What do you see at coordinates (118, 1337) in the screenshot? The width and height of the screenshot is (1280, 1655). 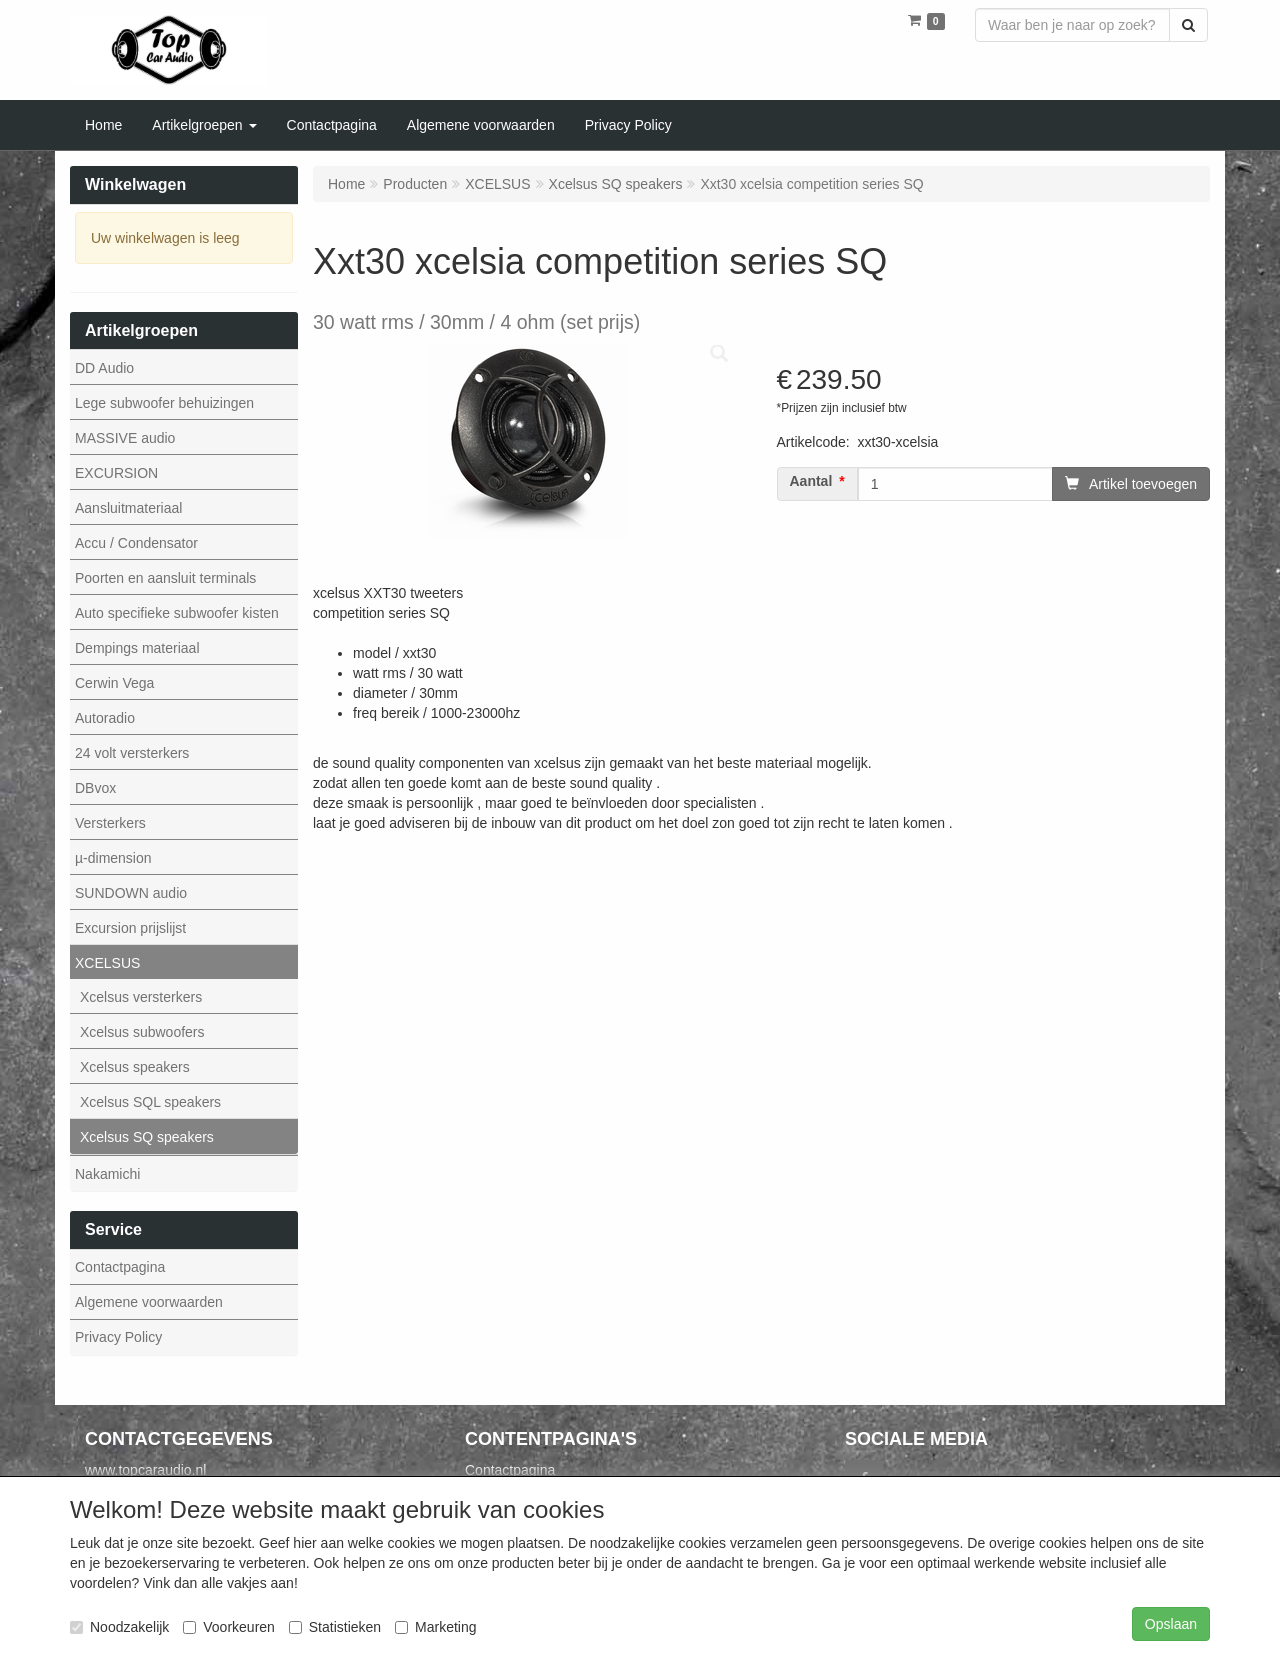 I see `Privacy Policy` at bounding box center [118, 1337].